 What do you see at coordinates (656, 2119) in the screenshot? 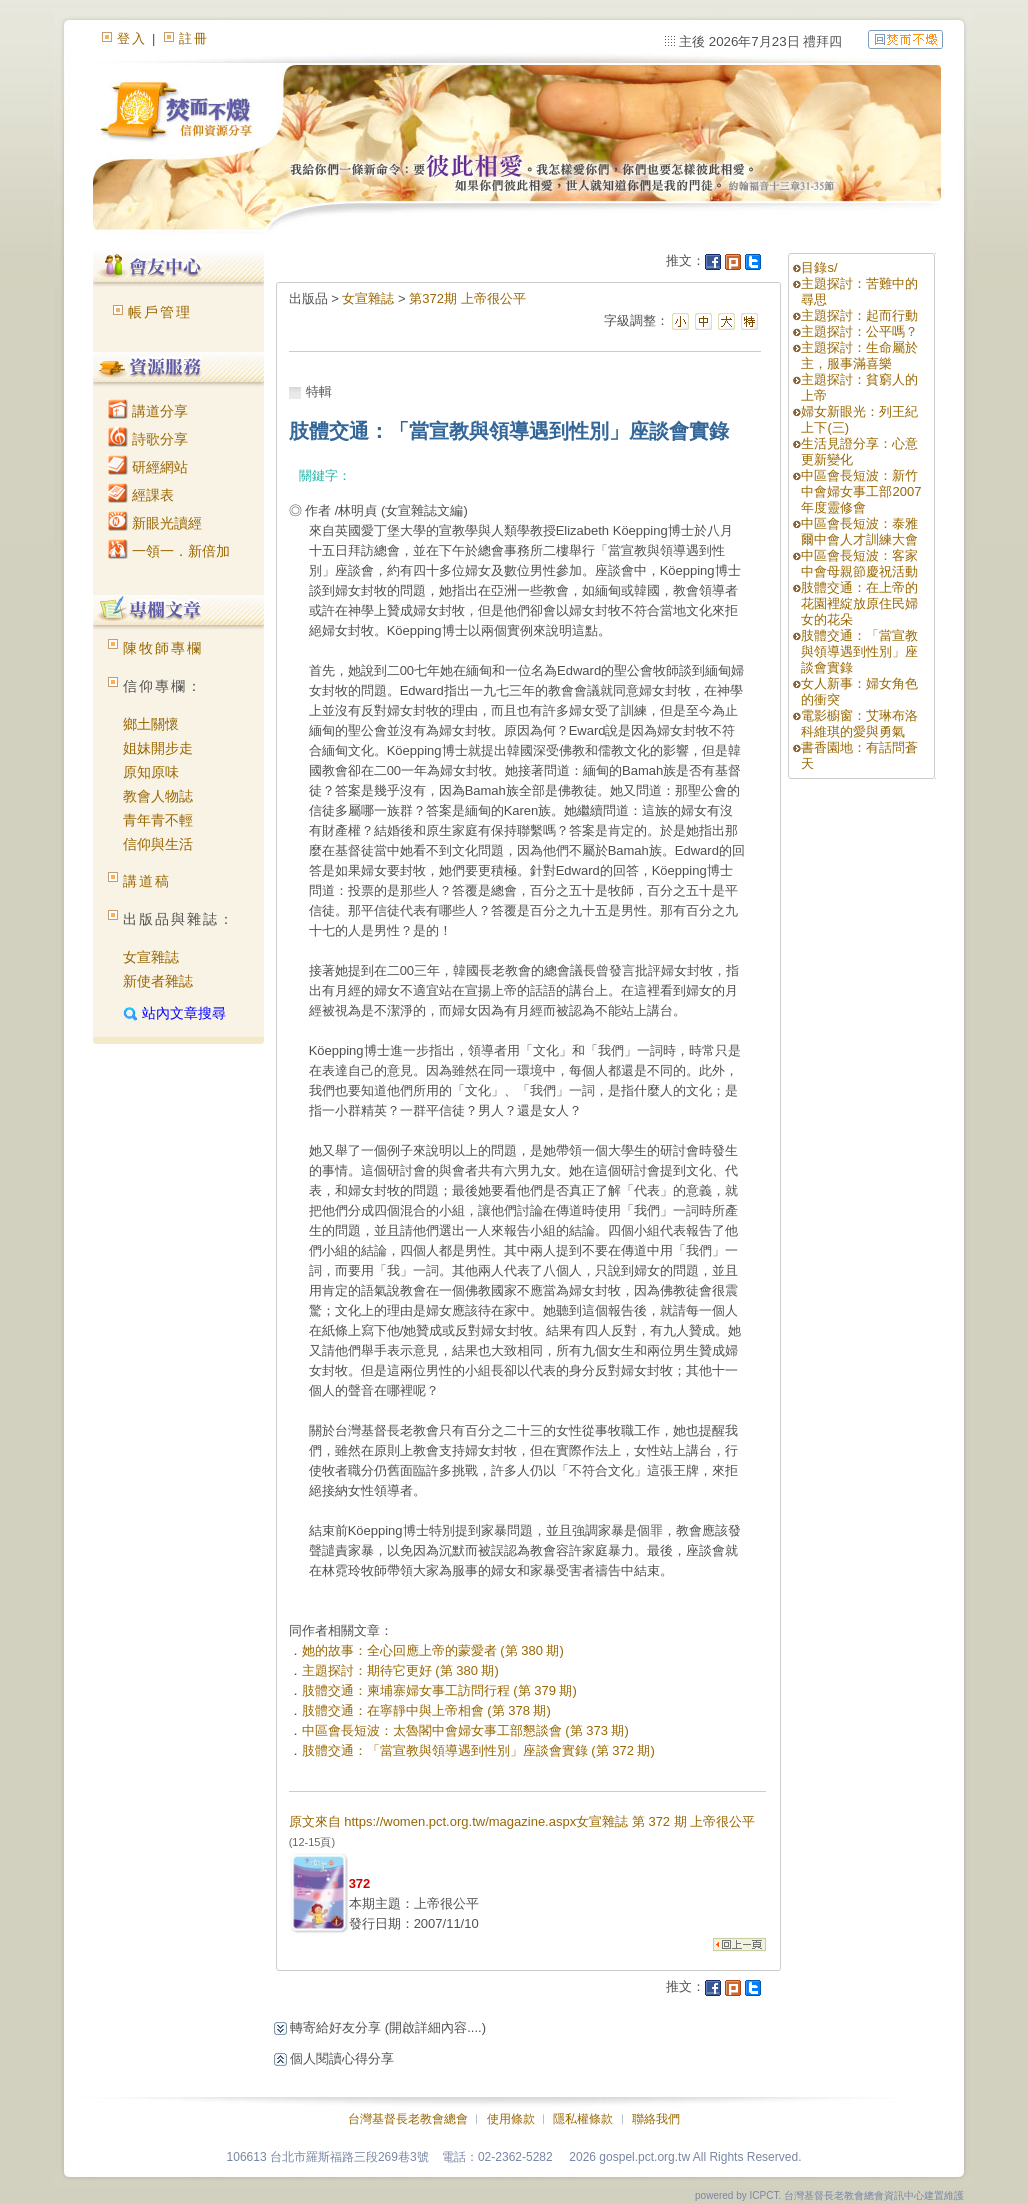
I see `聯絡我們` at bounding box center [656, 2119].